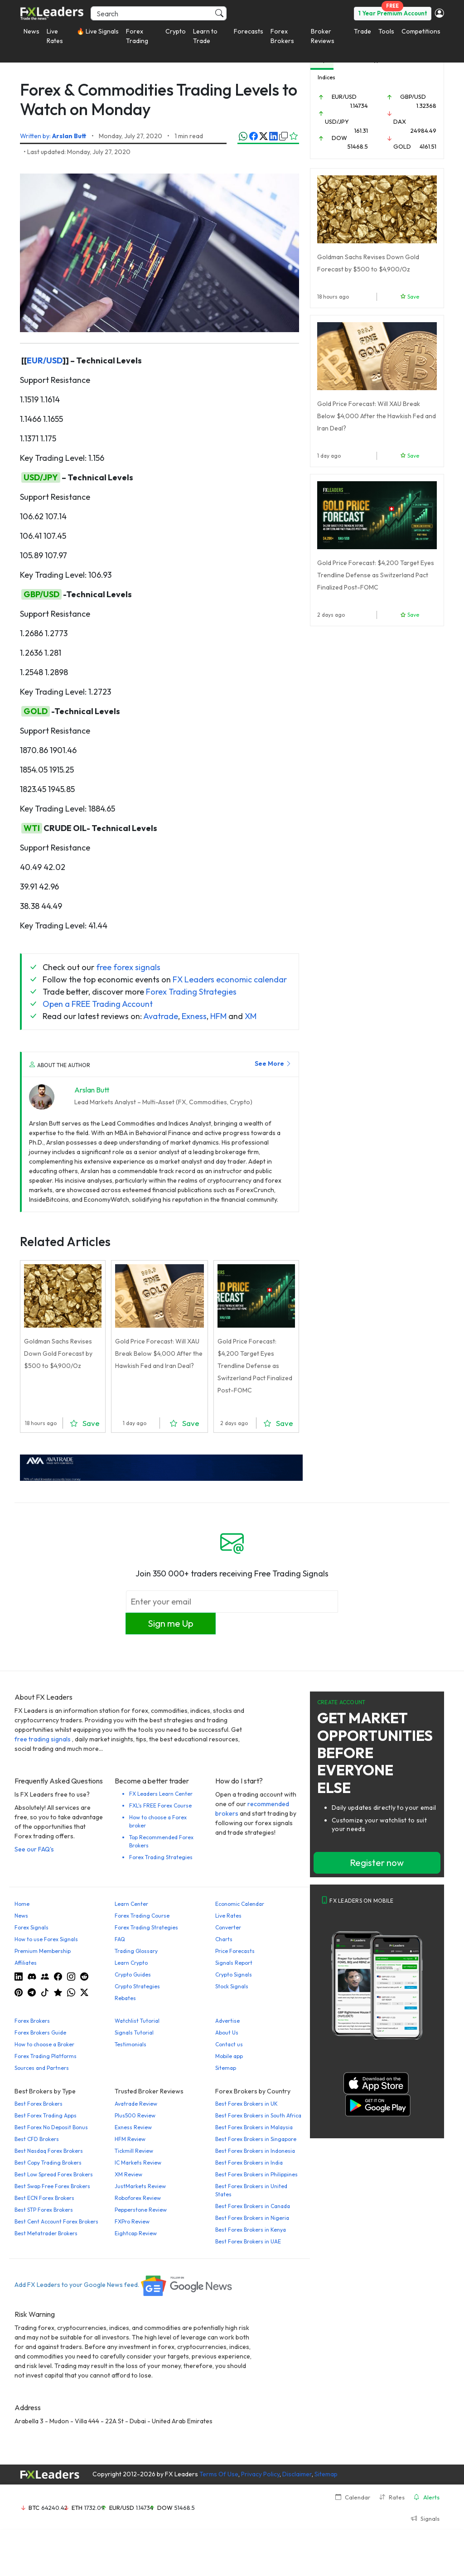 This screenshot has width=464, height=2576. What do you see at coordinates (255, 1365) in the screenshot?
I see `Gold Price Forecast: $4,200 Target Eyes Trendline Defense as Switzerland Pact Finalized Post-FOMC` at bounding box center [255, 1365].